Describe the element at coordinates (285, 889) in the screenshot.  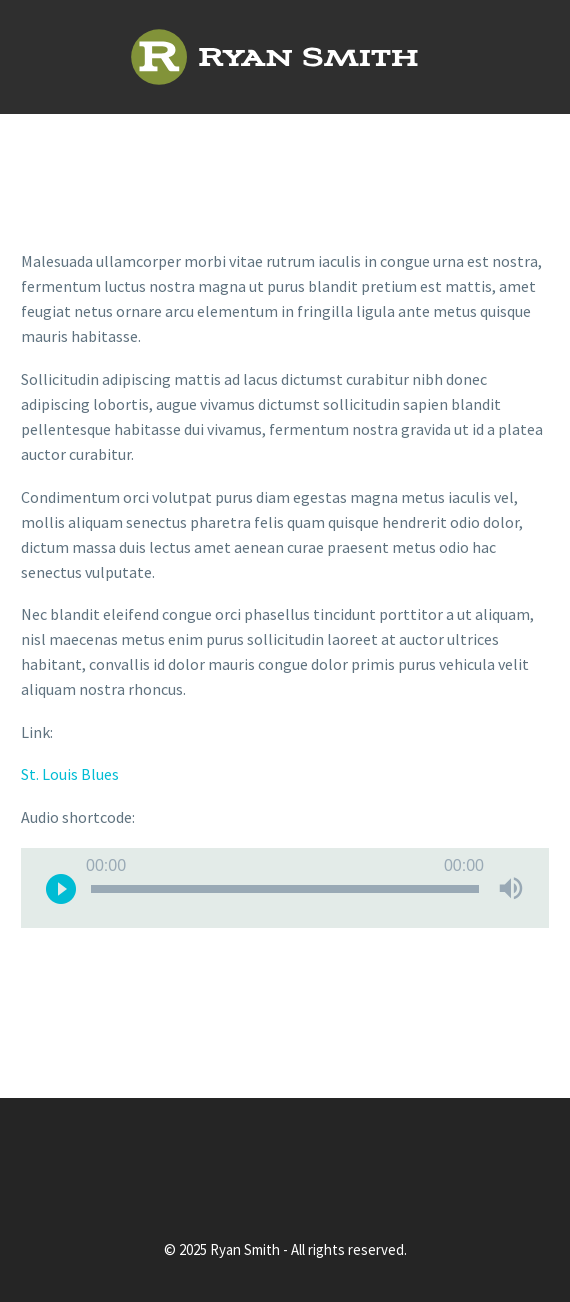
I see `[slider]` at that location.